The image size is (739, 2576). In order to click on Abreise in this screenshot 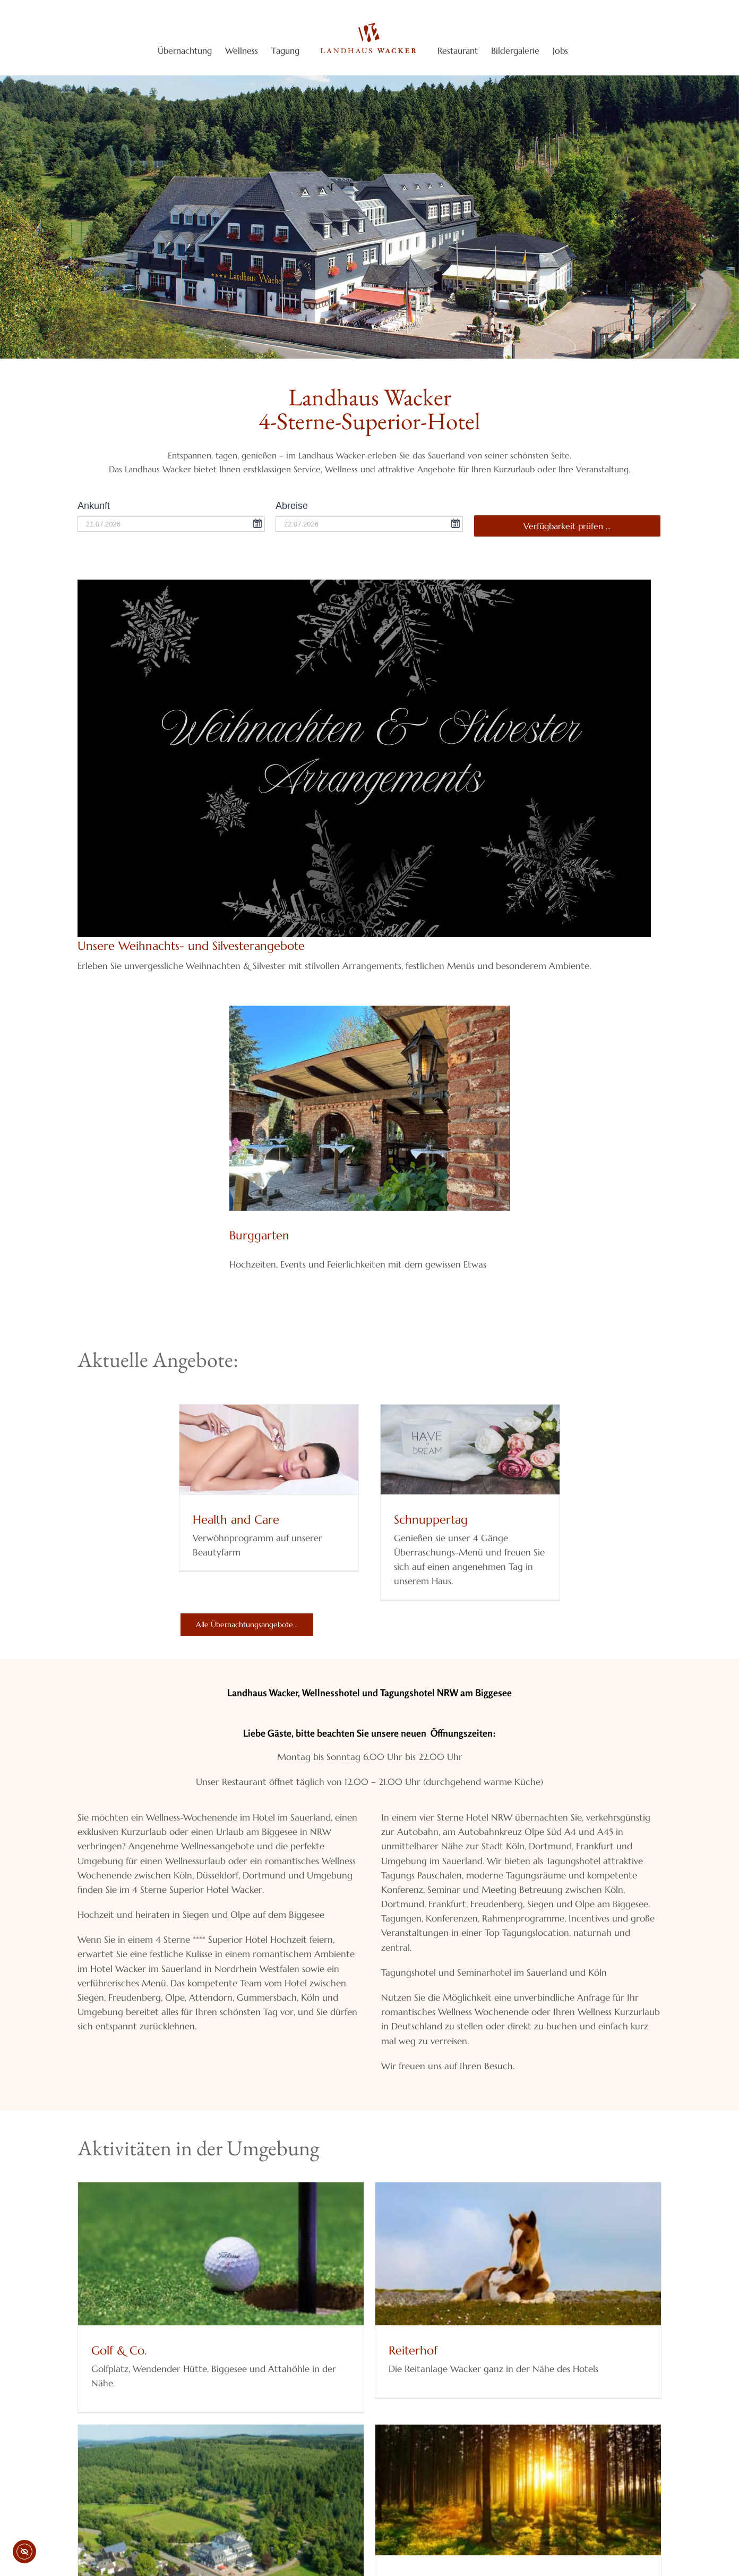, I will do `click(292, 505)`.